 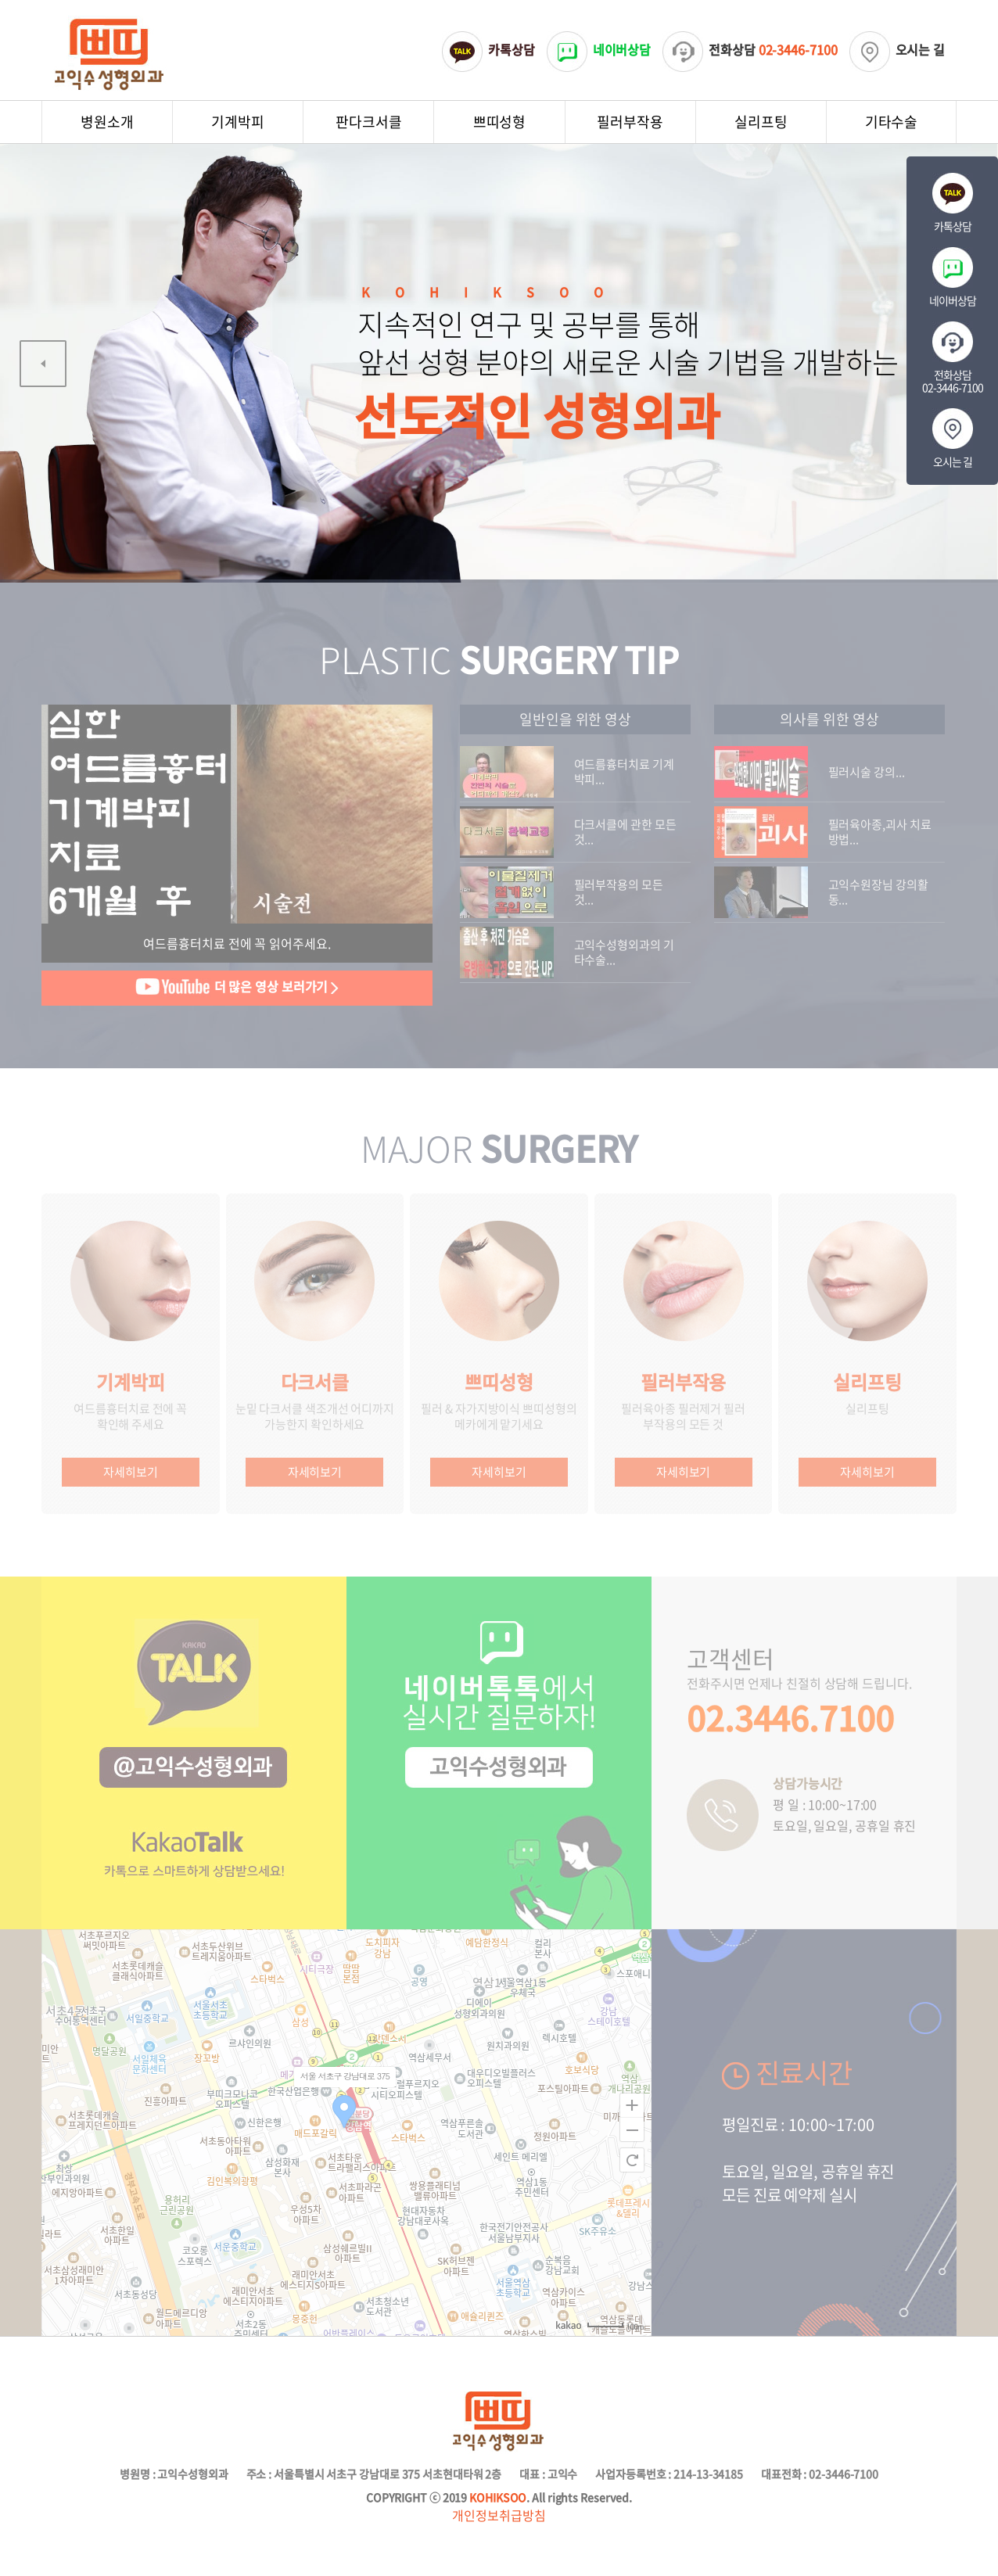 What do you see at coordinates (897, 49) in the screenshot?
I see `오시는 길` at bounding box center [897, 49].